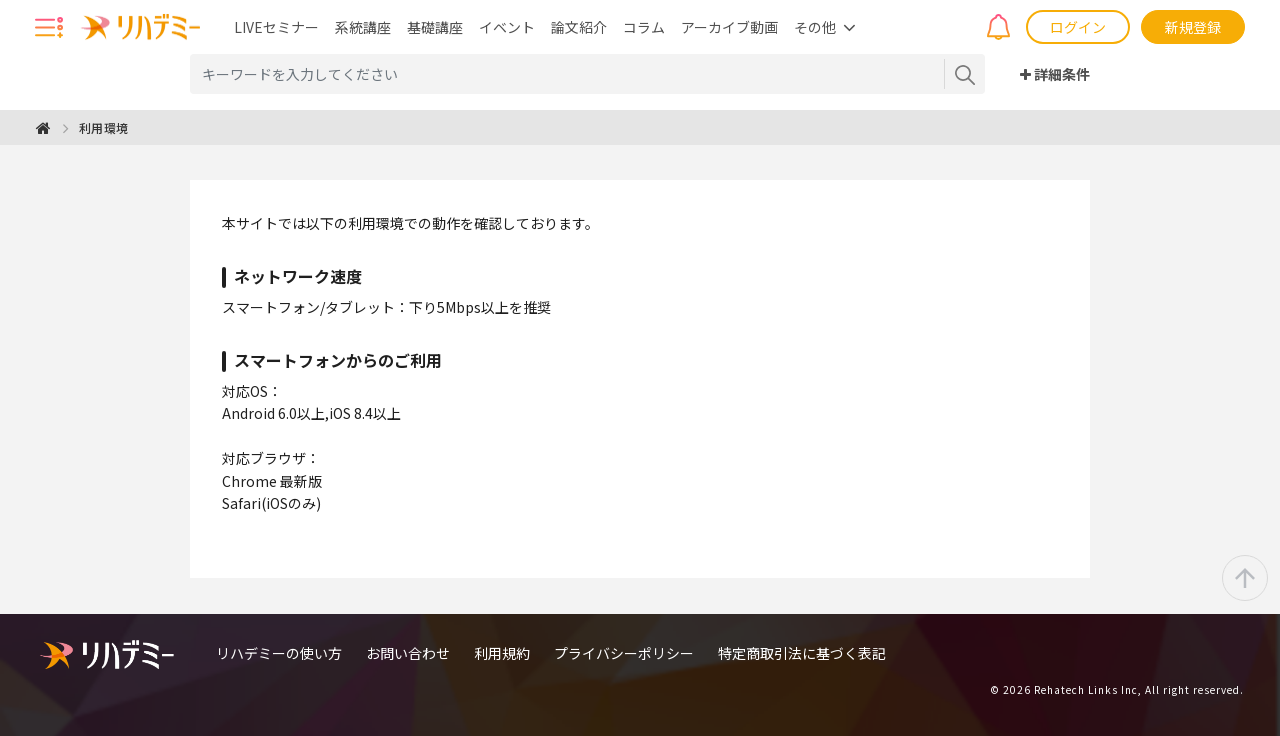 The width and height of the screenshot is (1280, 736). I want to click on 基礎講座, so click(435, 27).